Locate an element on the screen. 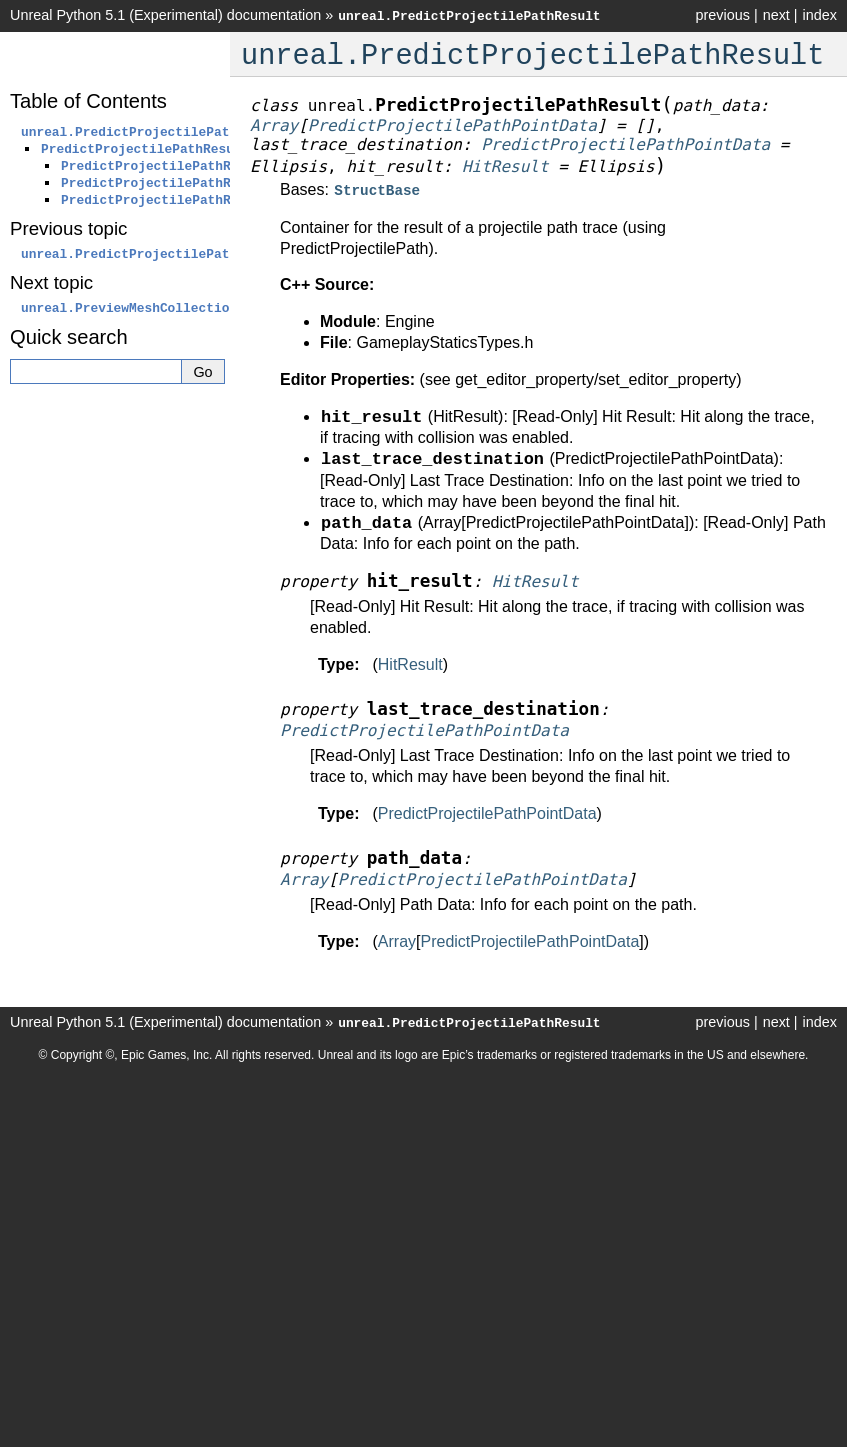 The image size is (847, 1447). previous is located at coordinates (722, 15).